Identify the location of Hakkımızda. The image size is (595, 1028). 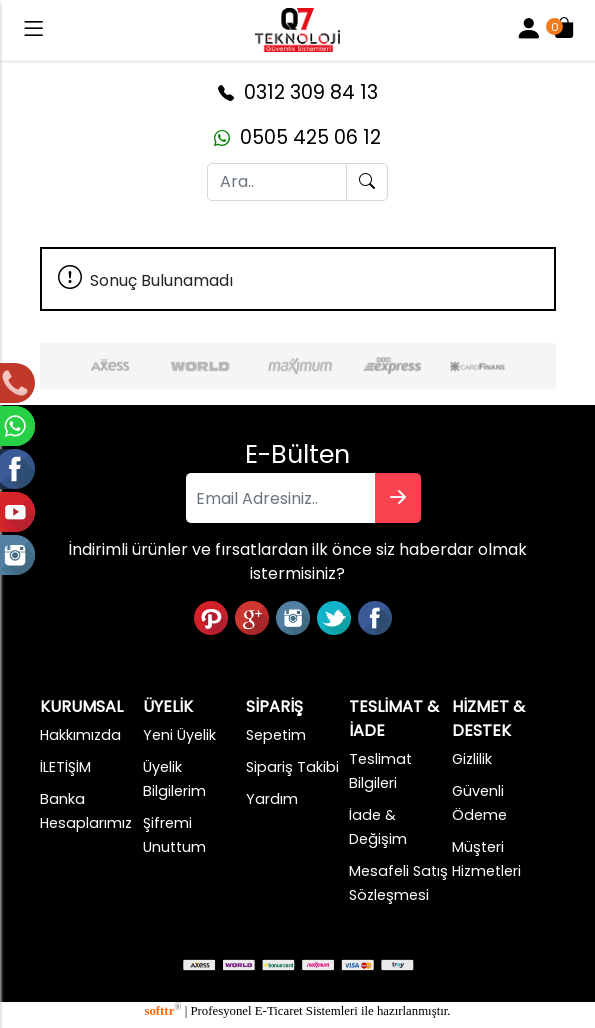
(80, 735).